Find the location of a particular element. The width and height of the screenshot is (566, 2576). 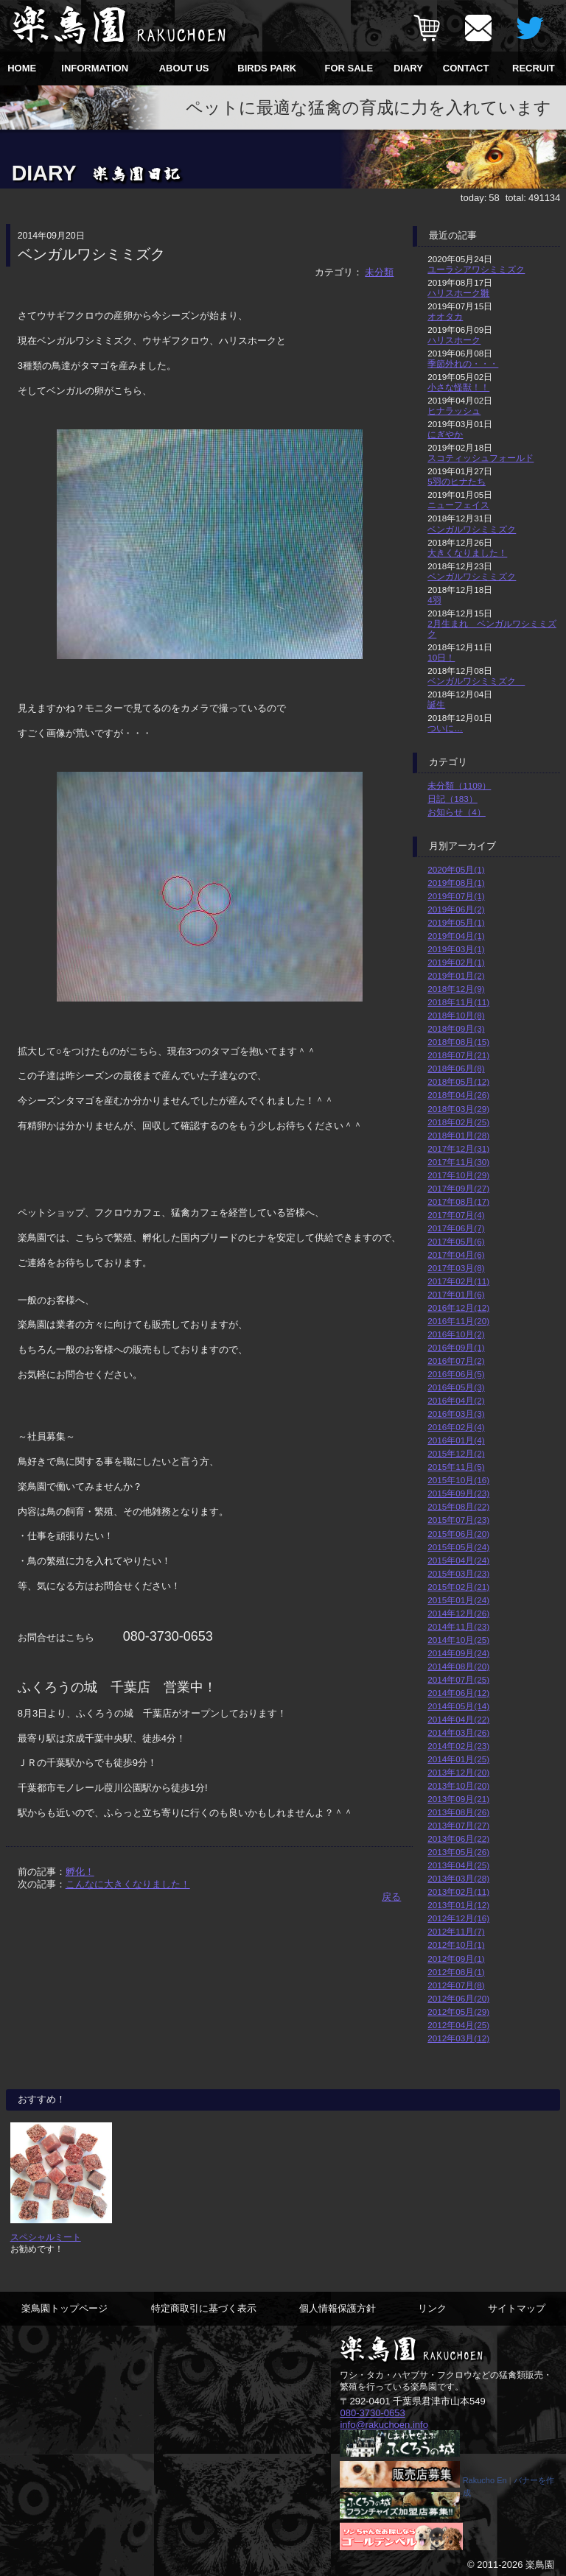

小さな怪獣！！ is located at coordinates (458, 387).